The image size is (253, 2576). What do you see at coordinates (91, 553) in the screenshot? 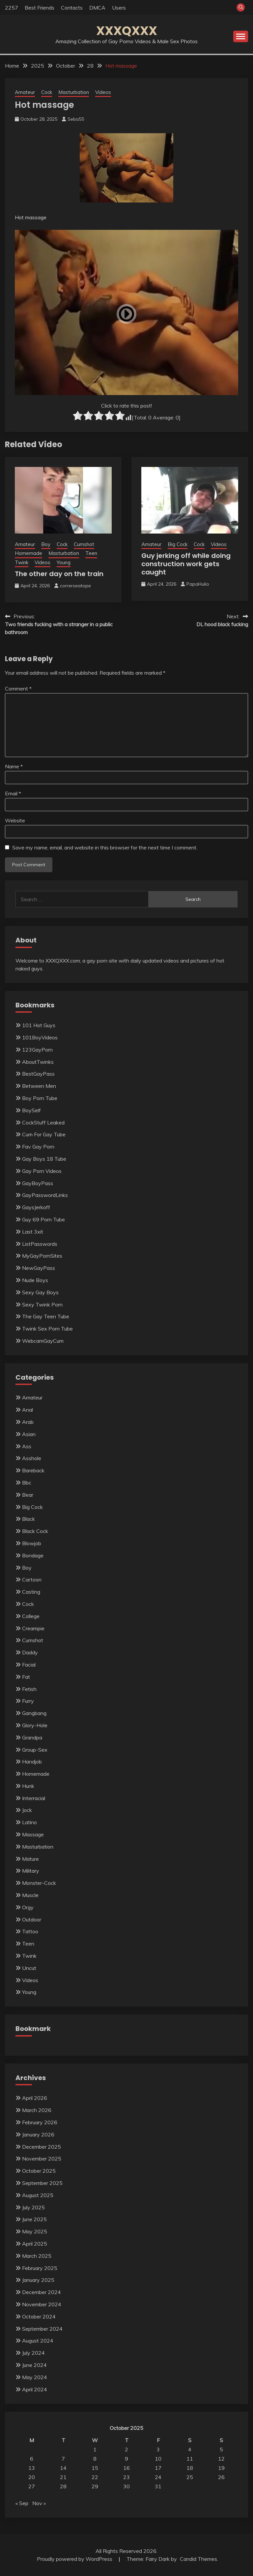
I see `Teen` at bounding box center [91, 553].